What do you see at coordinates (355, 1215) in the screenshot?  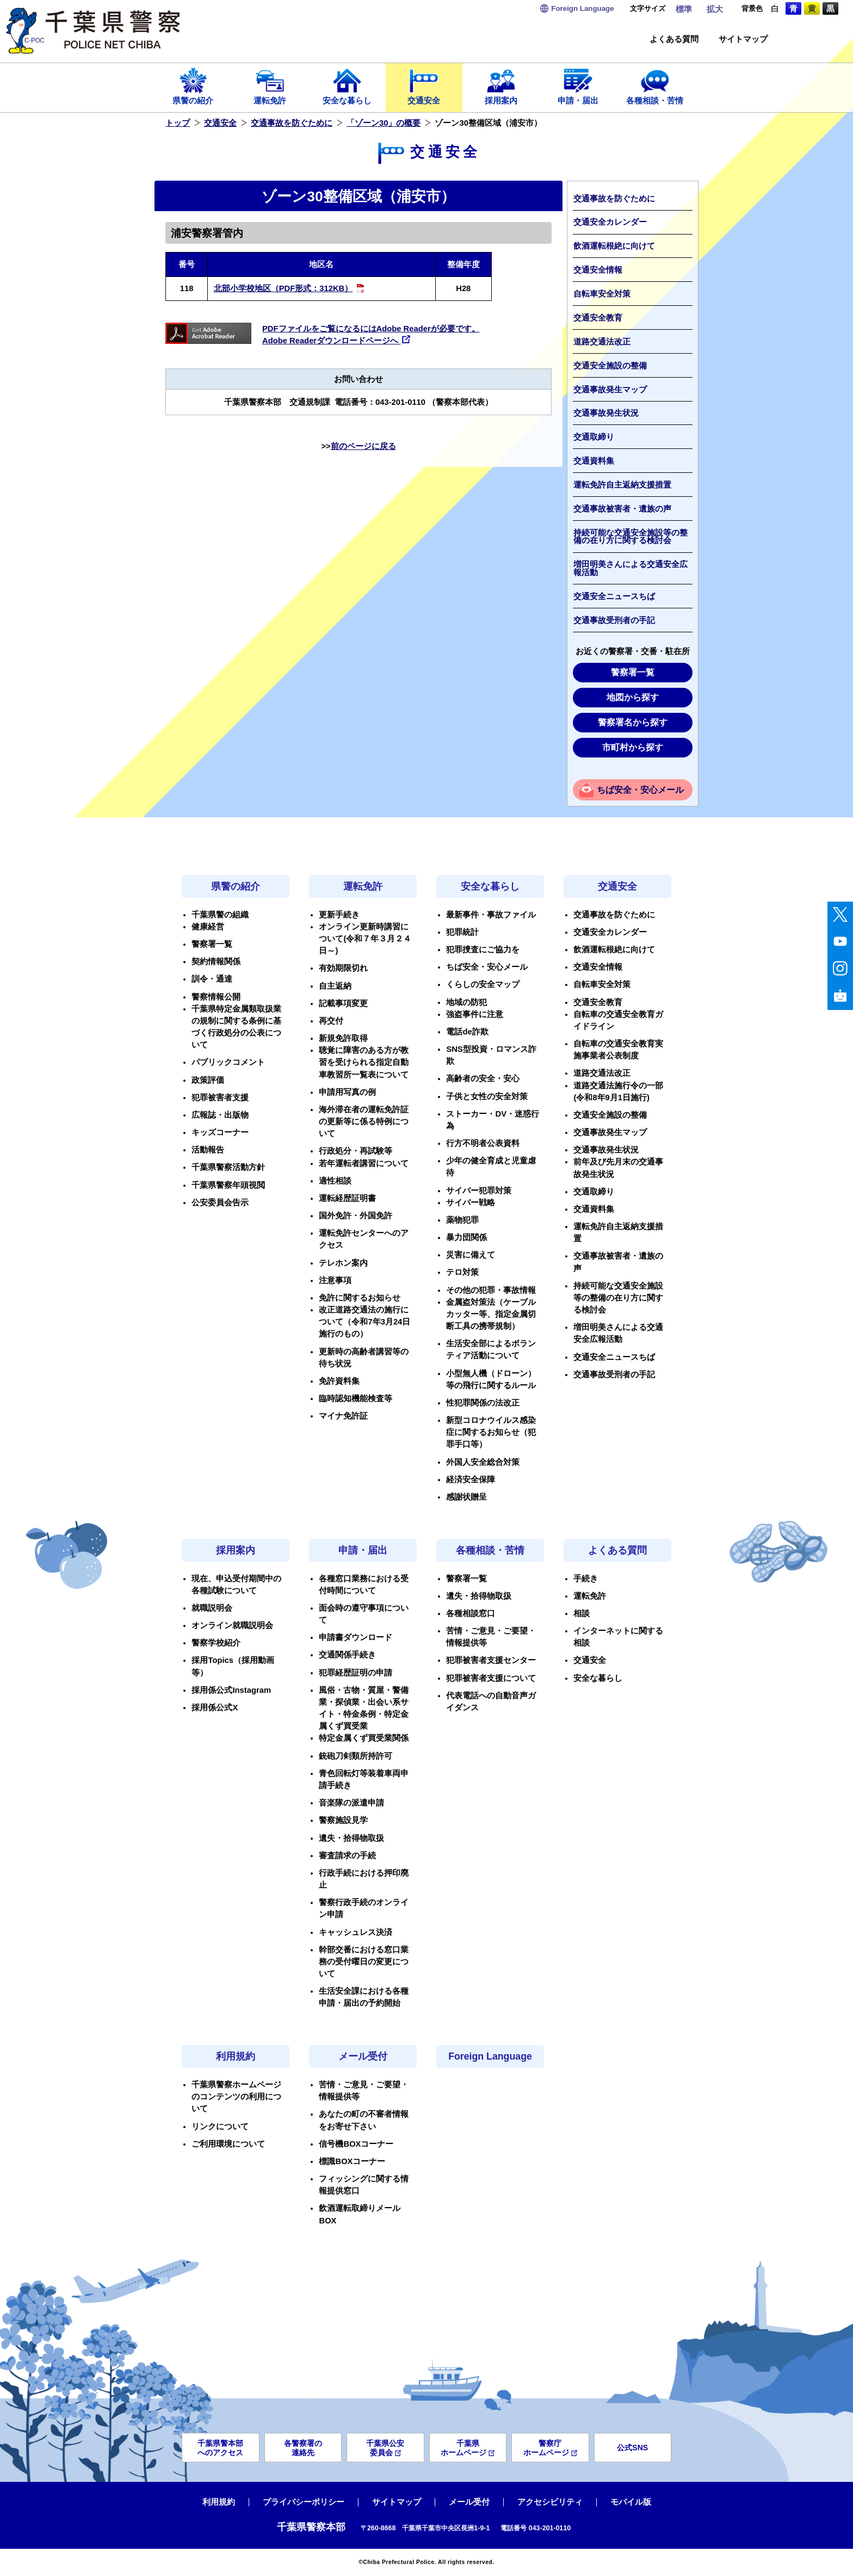 I see `国外免許・外国免許` at bounding box center [355, 1215].